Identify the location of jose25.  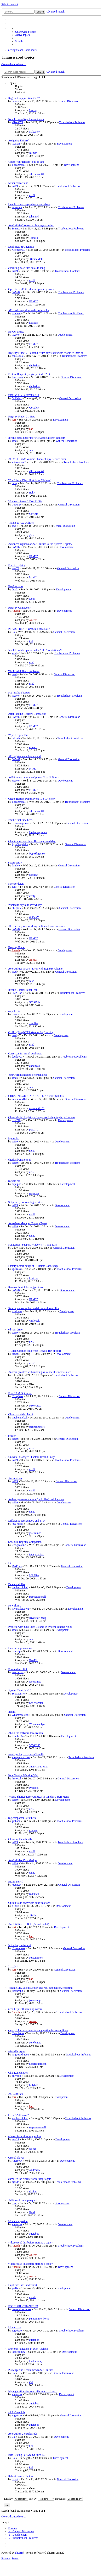
(15, 2139).